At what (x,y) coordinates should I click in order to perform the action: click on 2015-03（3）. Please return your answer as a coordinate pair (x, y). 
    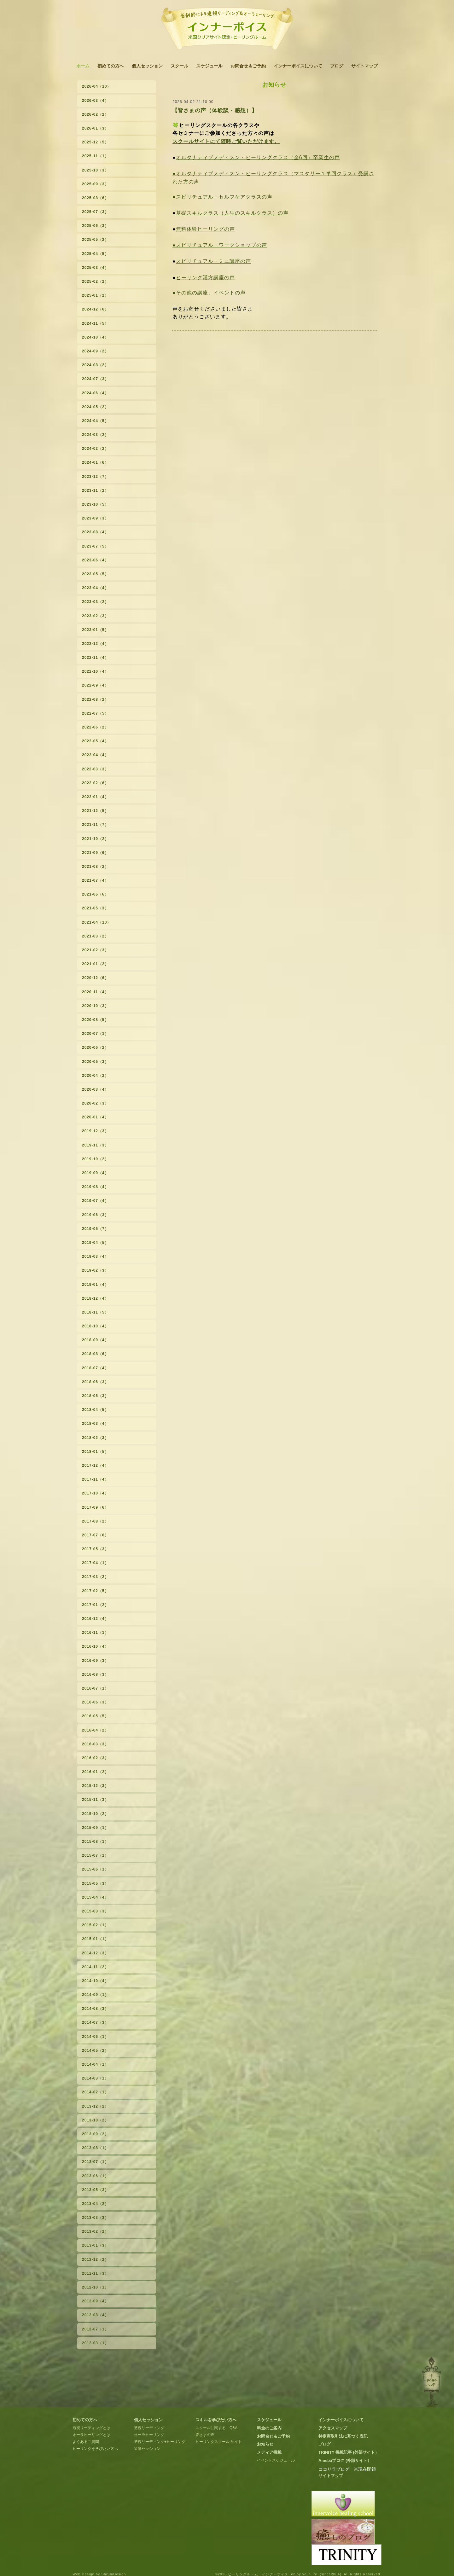
    Looking at the image, I should click on (95, 1911).